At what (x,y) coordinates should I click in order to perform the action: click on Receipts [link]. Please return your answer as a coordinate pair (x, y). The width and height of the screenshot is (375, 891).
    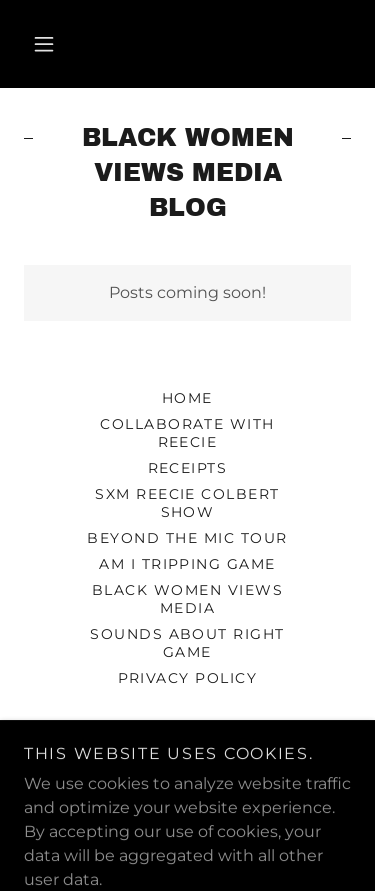
    Looking at the image, I should click on (188, 468).